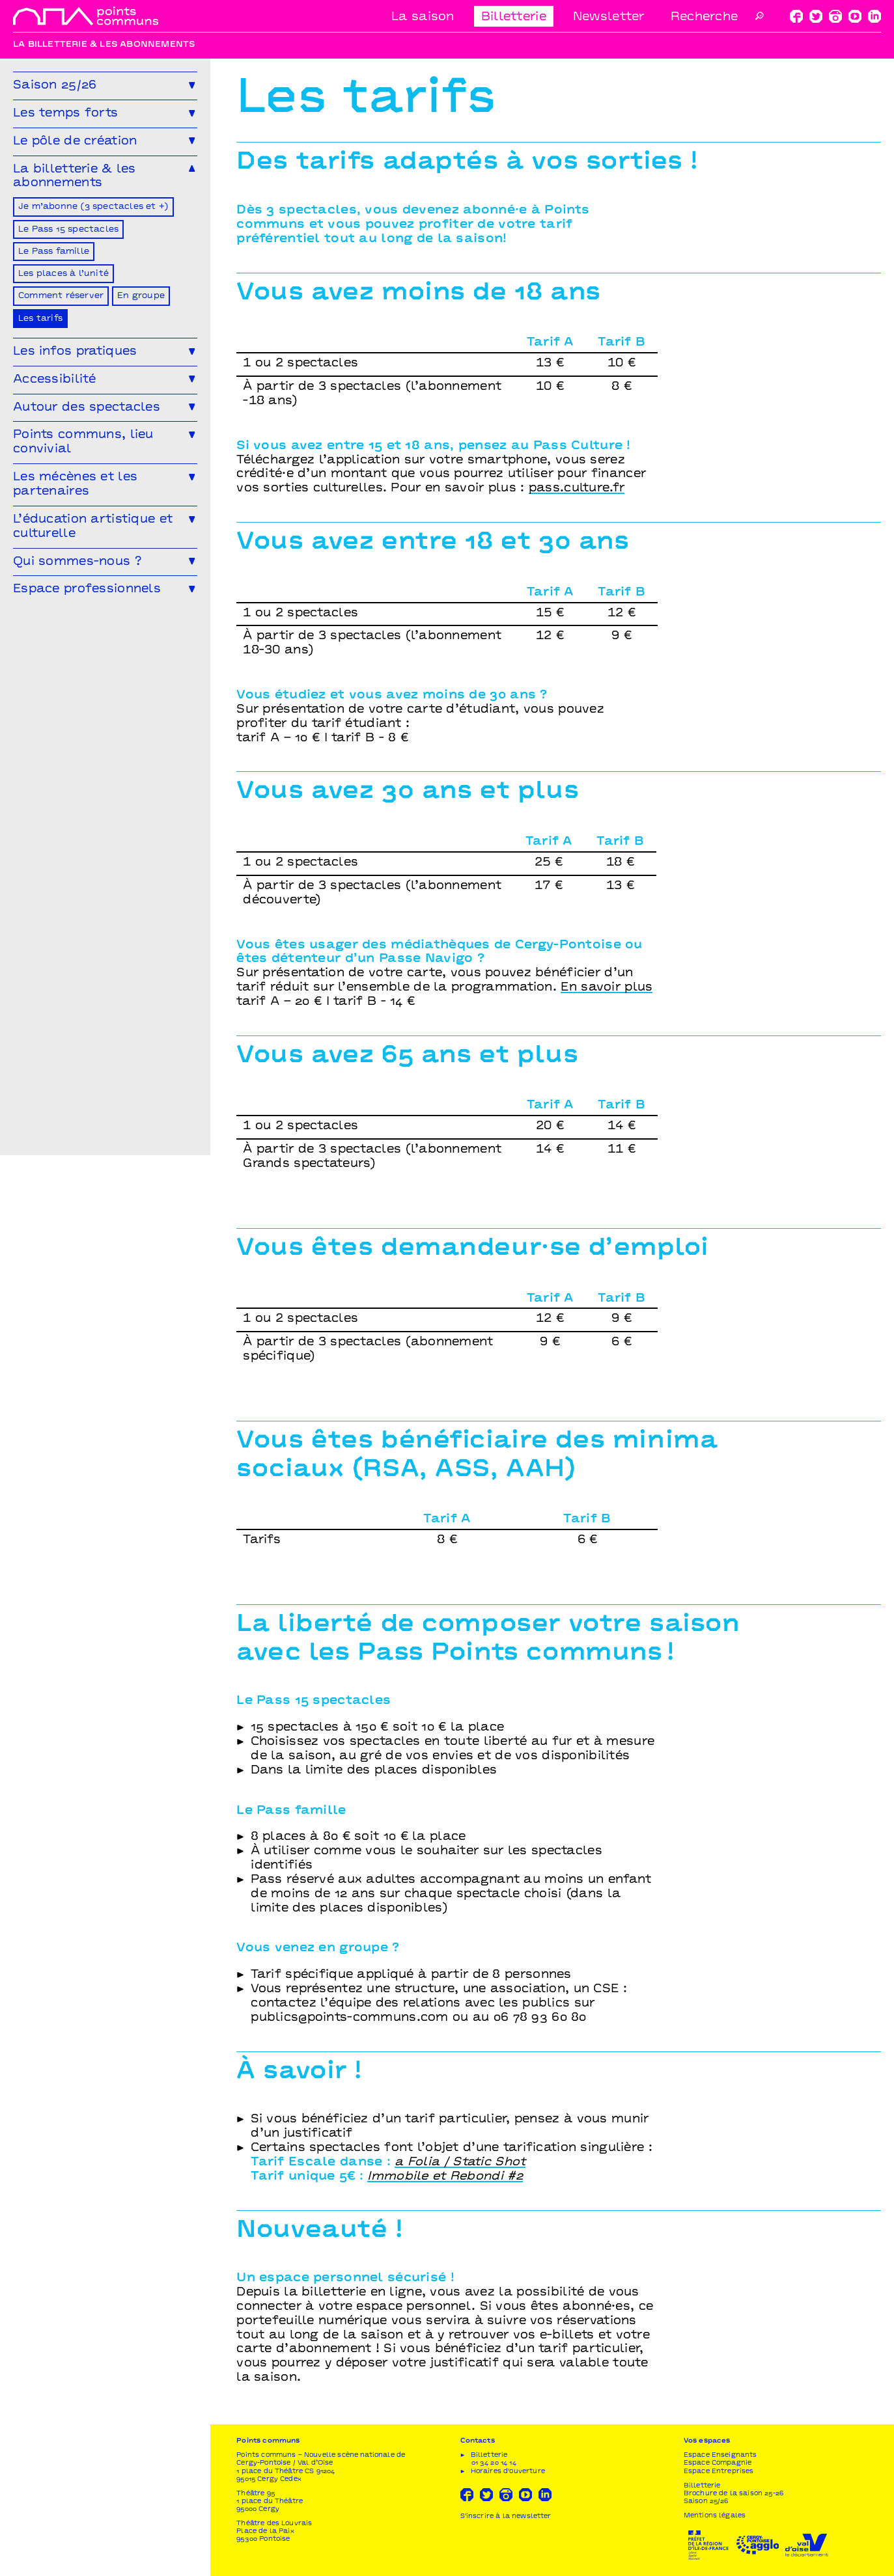  What do you see at coordinates (508, 2471) in the screenshot?
I see `Horaires d'ouverture` at bounding box center [508, 2471].